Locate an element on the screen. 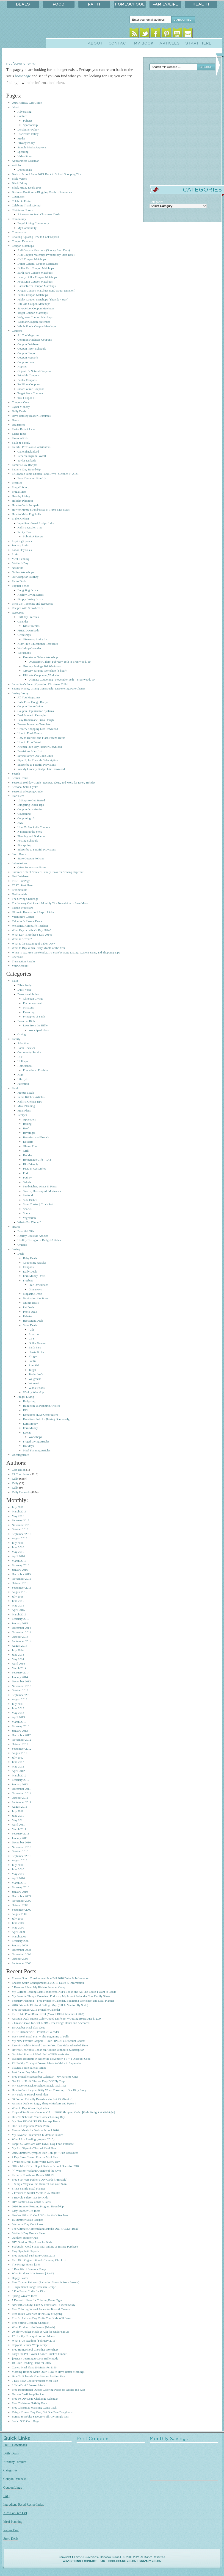 The height and width of the screenshot is (2576, 224). Ultimate Couponing | November 18th – Brentwood, TN is located at coordinates (62, 679).